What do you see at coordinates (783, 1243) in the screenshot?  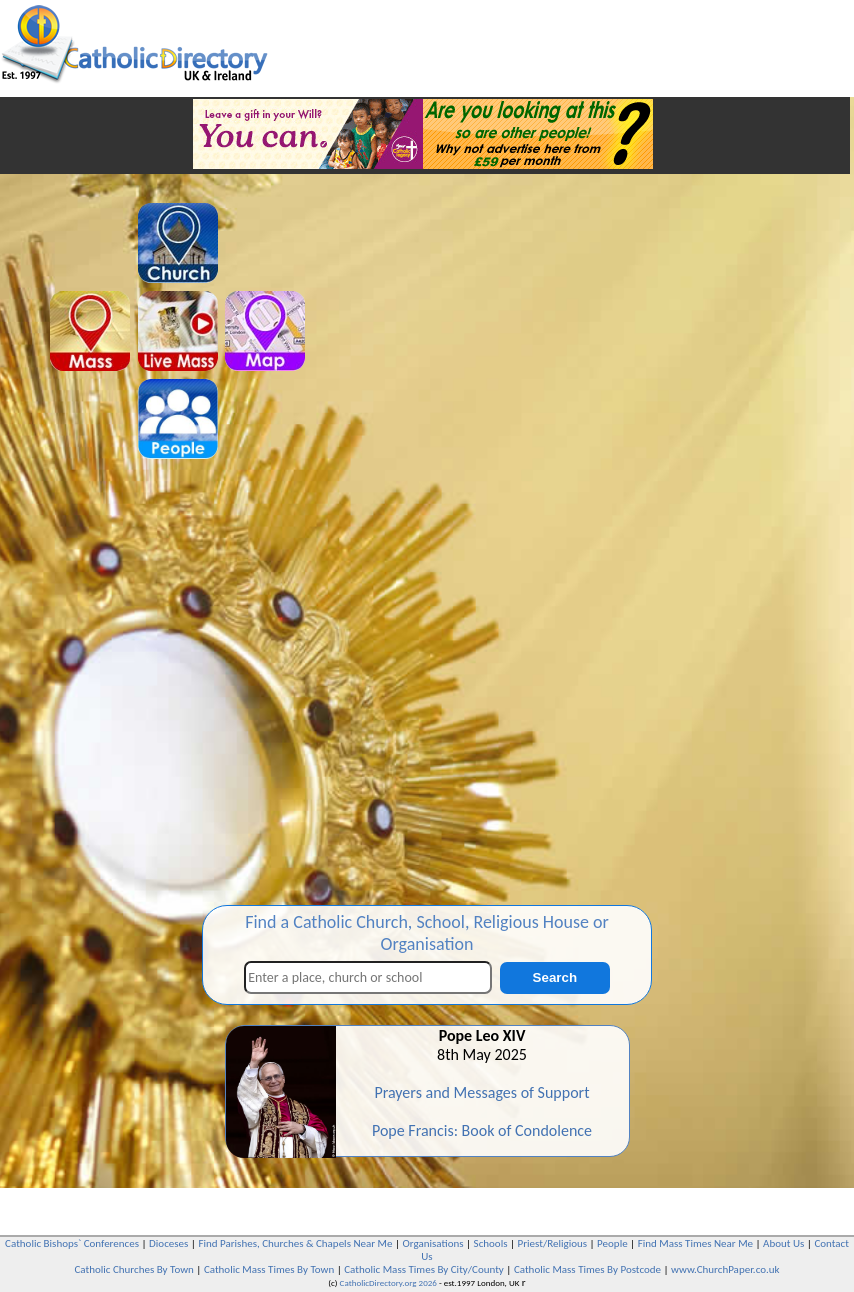 I see `About Us` at bounding box center [783, 1243].